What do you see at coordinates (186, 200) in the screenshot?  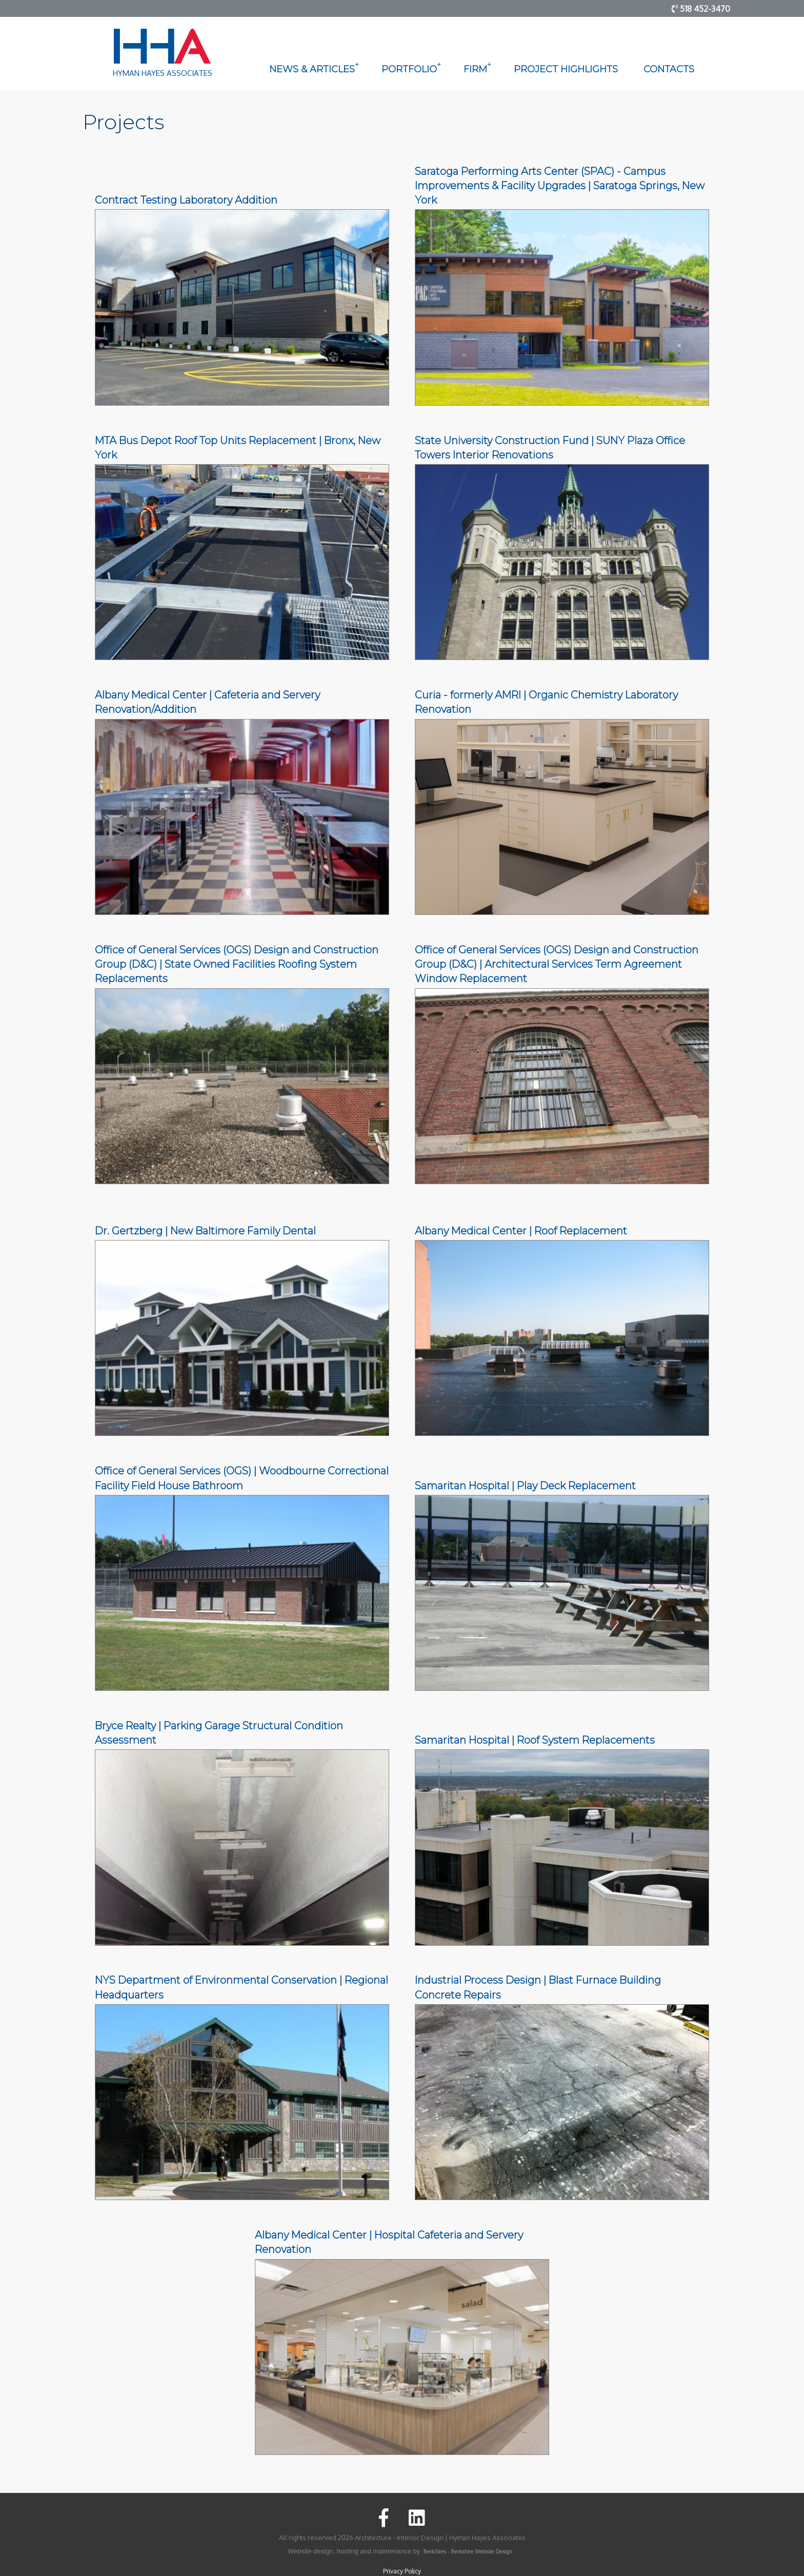 I see `Contract Testing Laboratory Addition` at bounding box center [186, 200].